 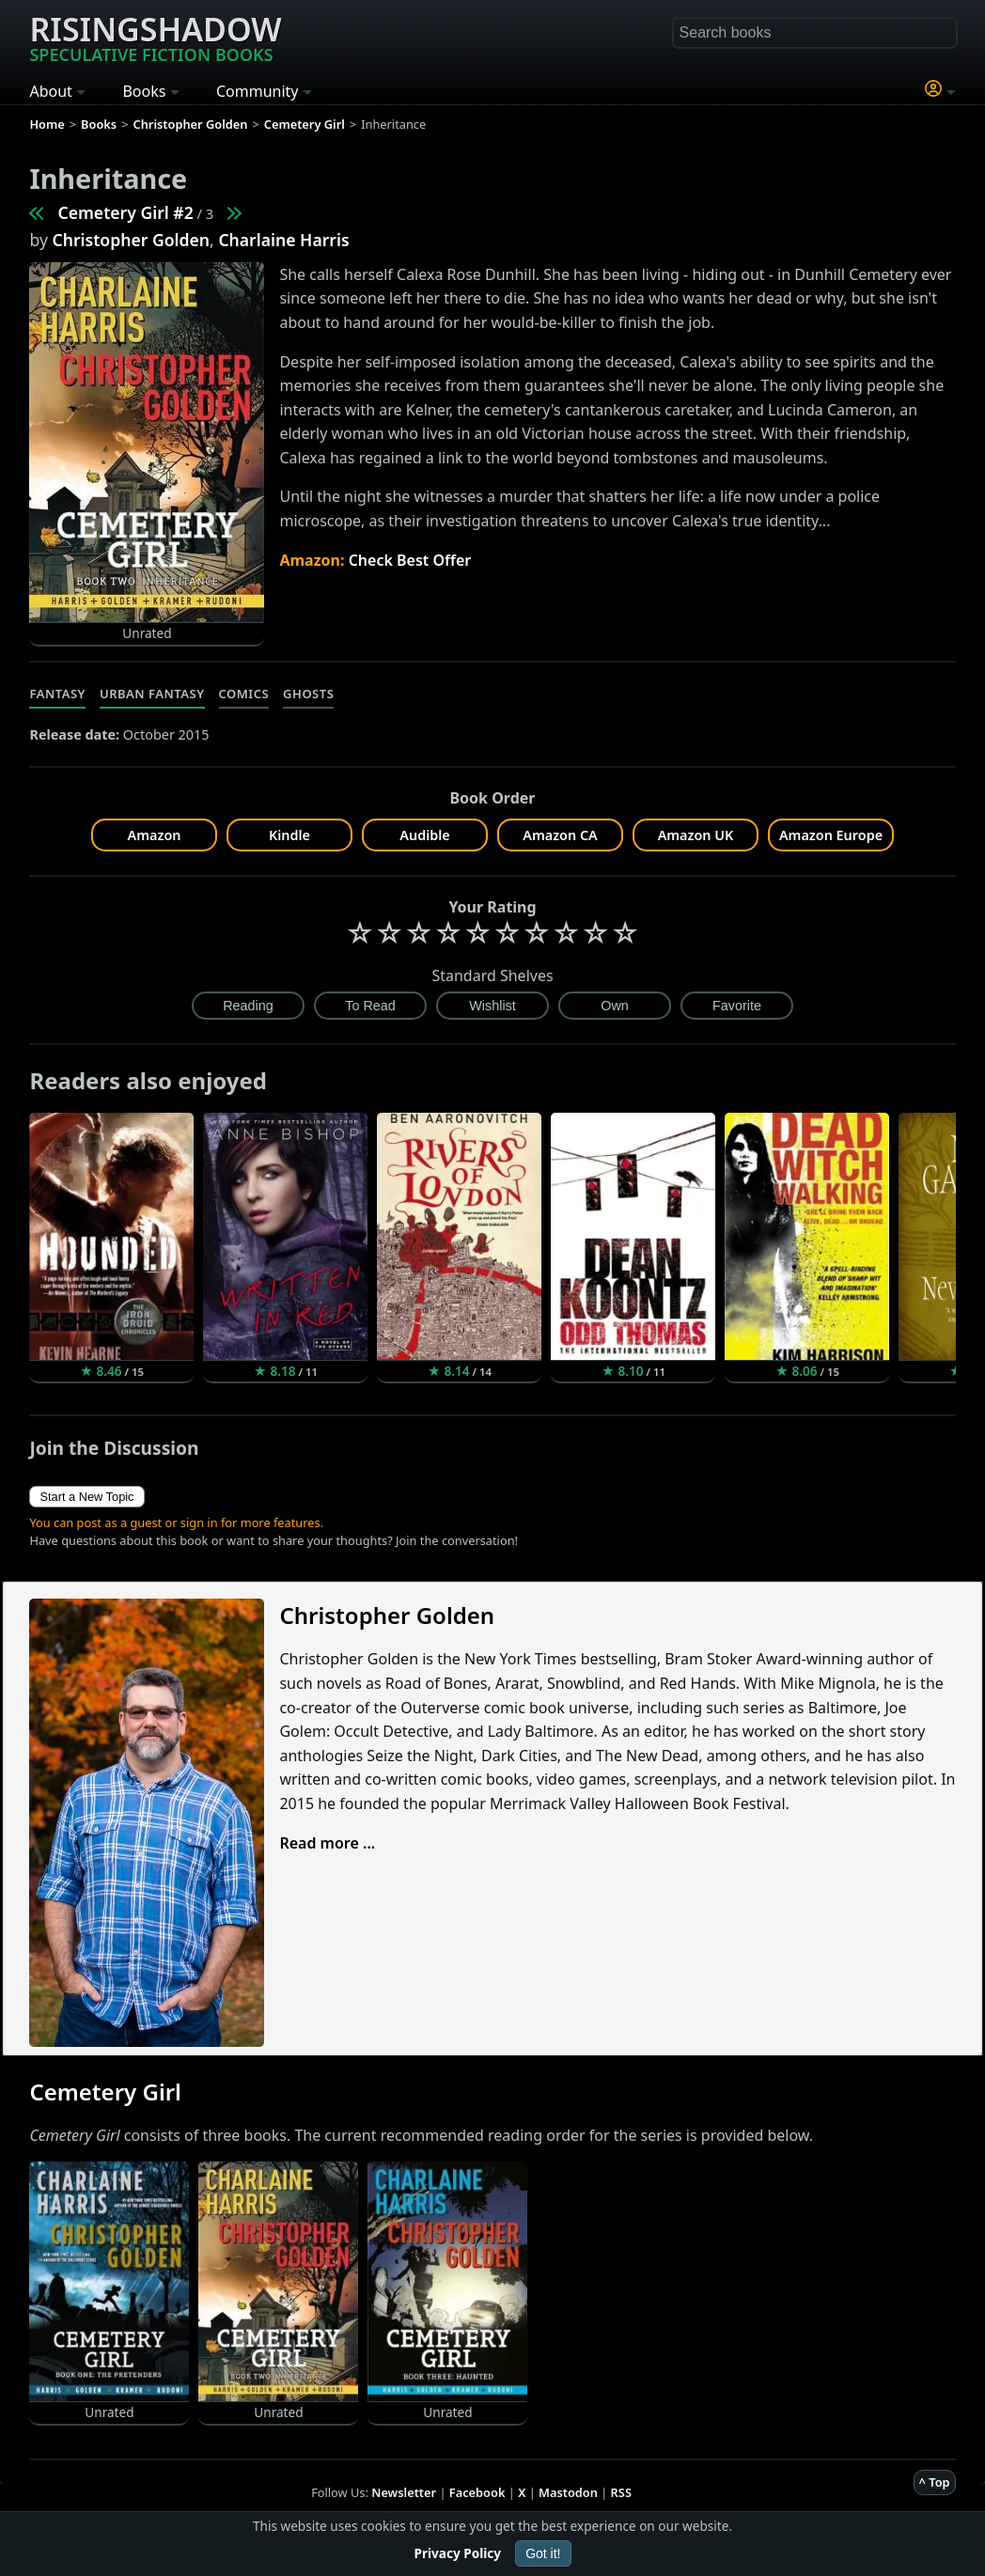 I want to click on Check Best Offer, so click(x=410, y=560).